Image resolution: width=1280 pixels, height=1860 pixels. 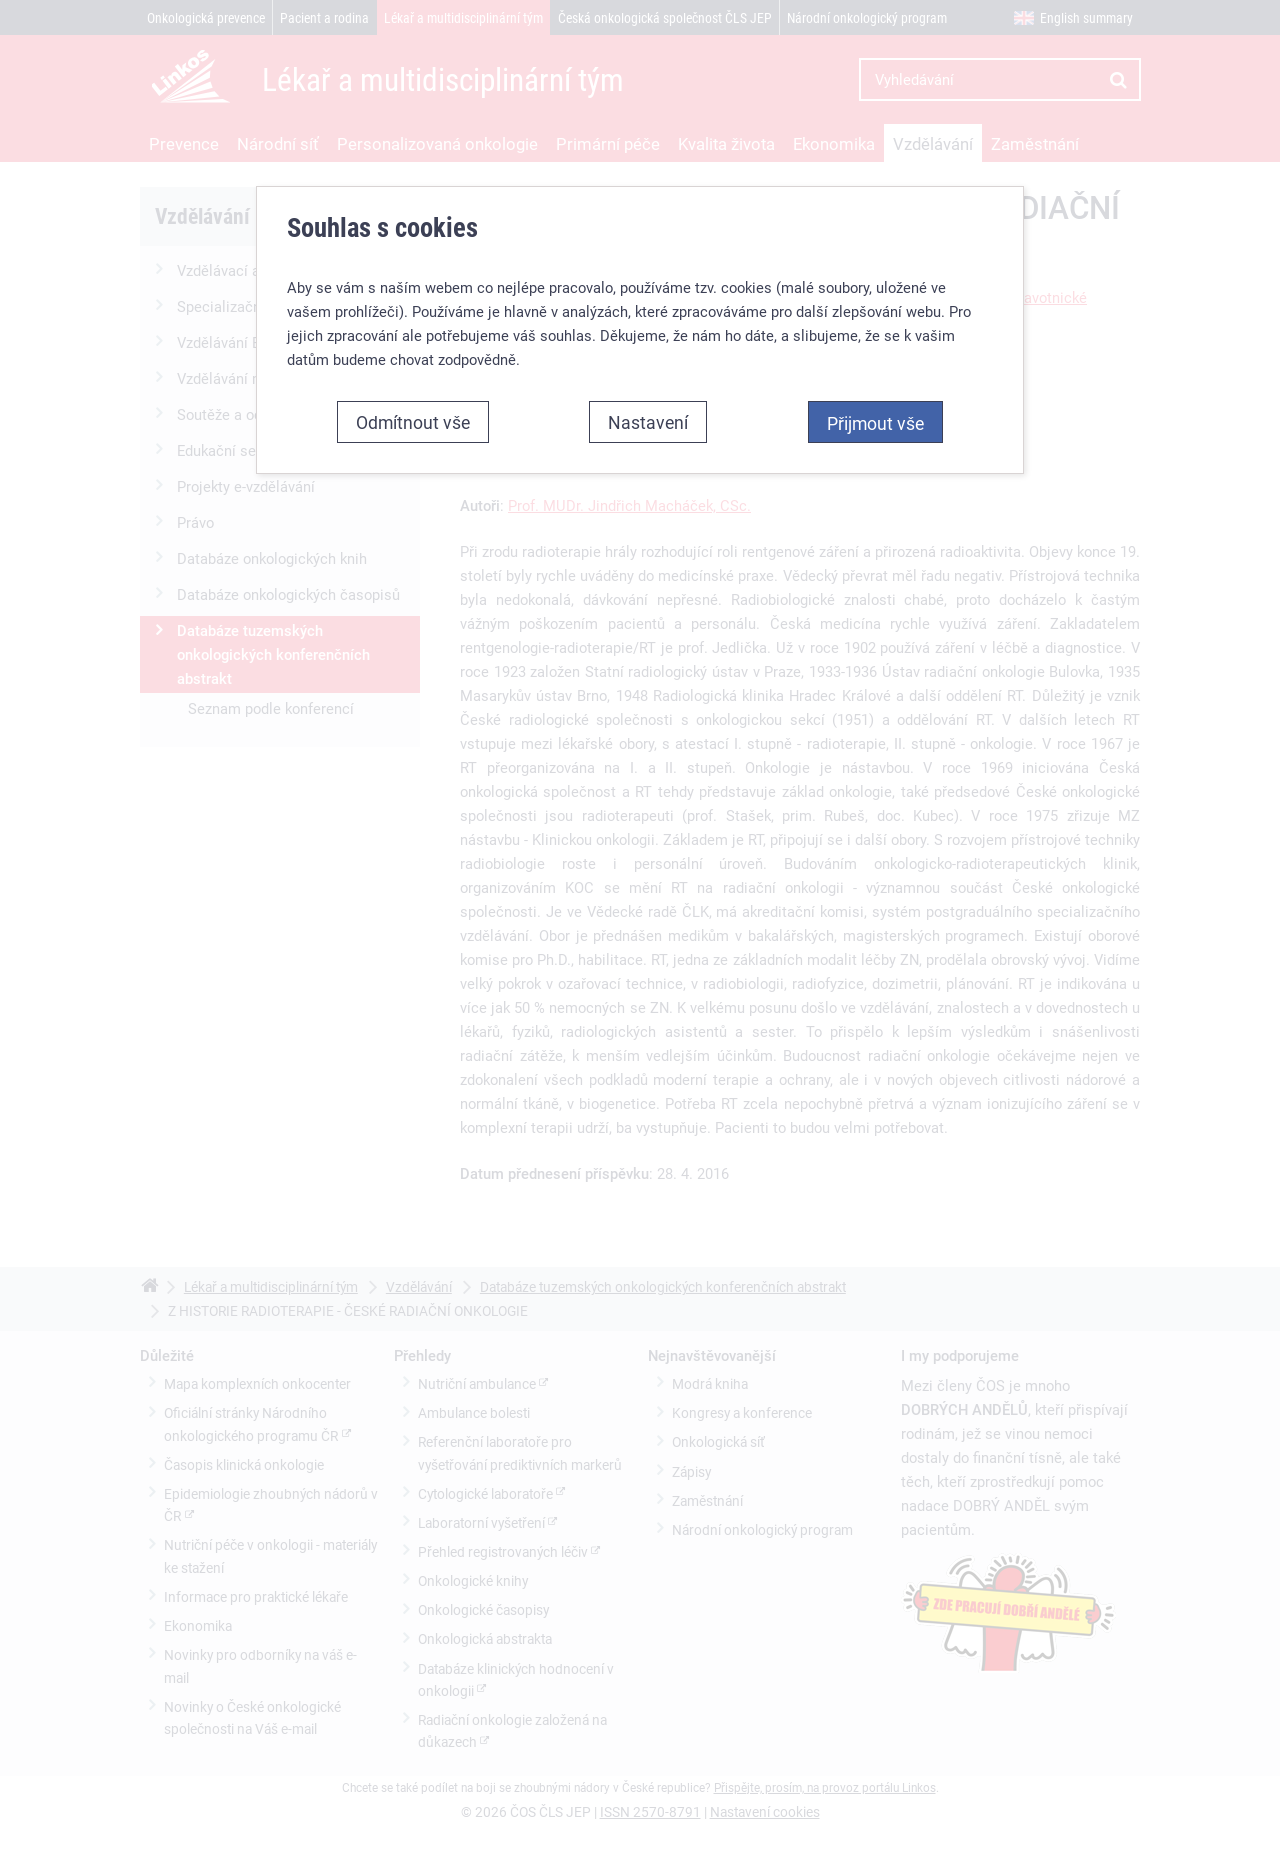 I want to click on Odmítnout vše, so click(x=413, y=409).